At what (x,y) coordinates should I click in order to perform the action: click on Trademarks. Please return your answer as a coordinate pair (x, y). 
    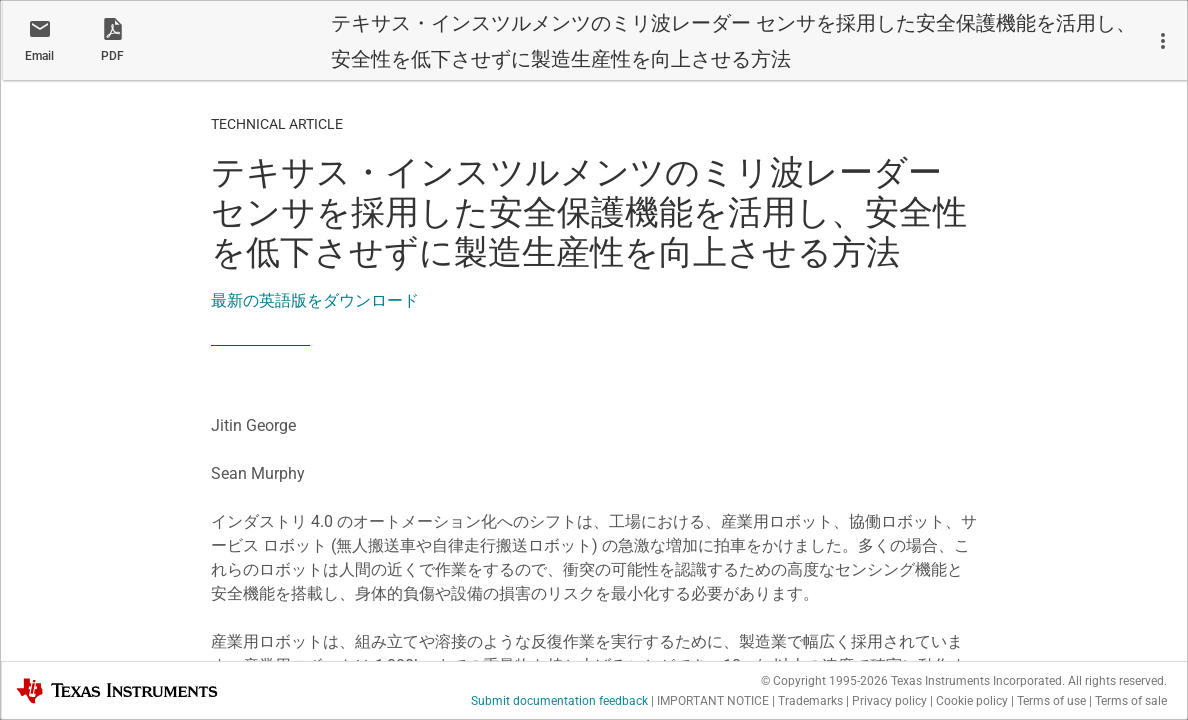
    Looking at the image, I should click on (810, 701).